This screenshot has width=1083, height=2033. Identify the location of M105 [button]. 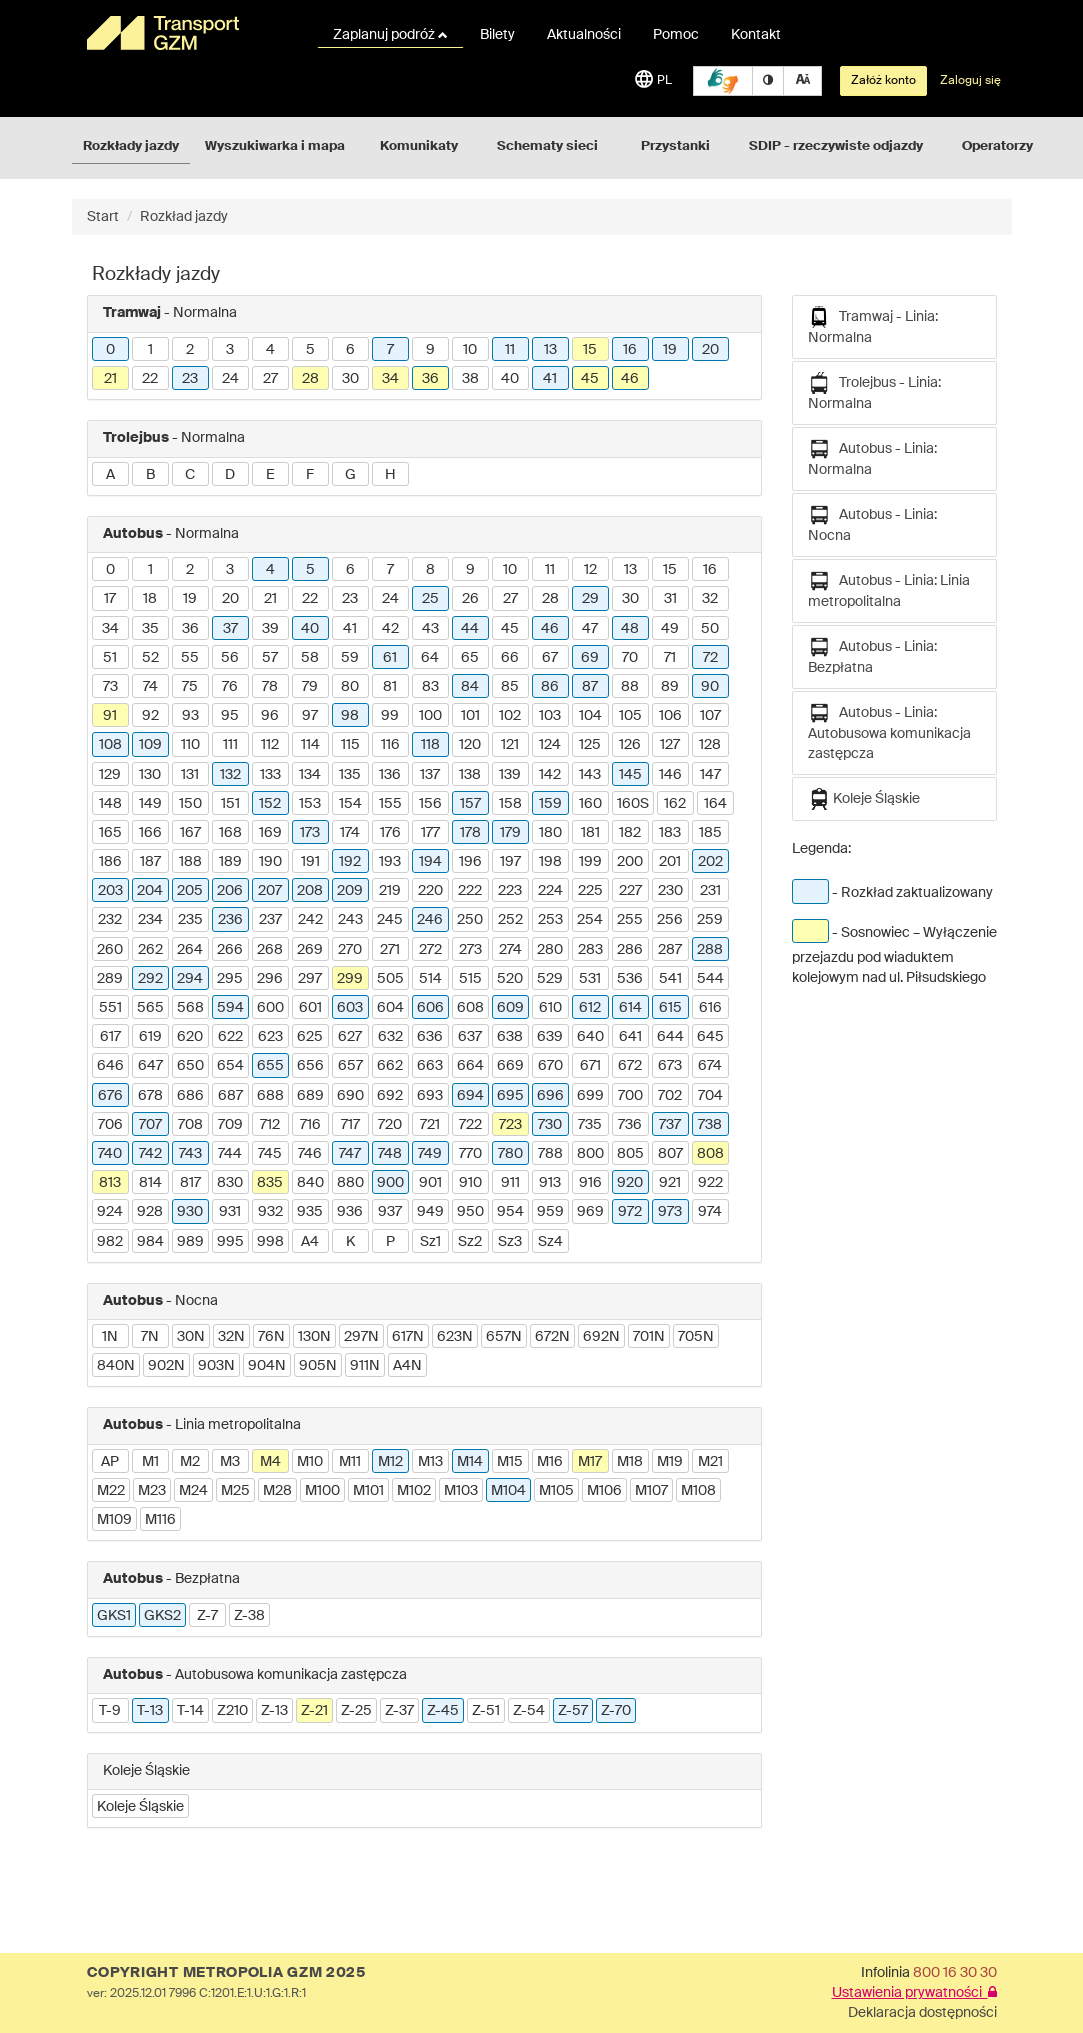
(556, 1491).